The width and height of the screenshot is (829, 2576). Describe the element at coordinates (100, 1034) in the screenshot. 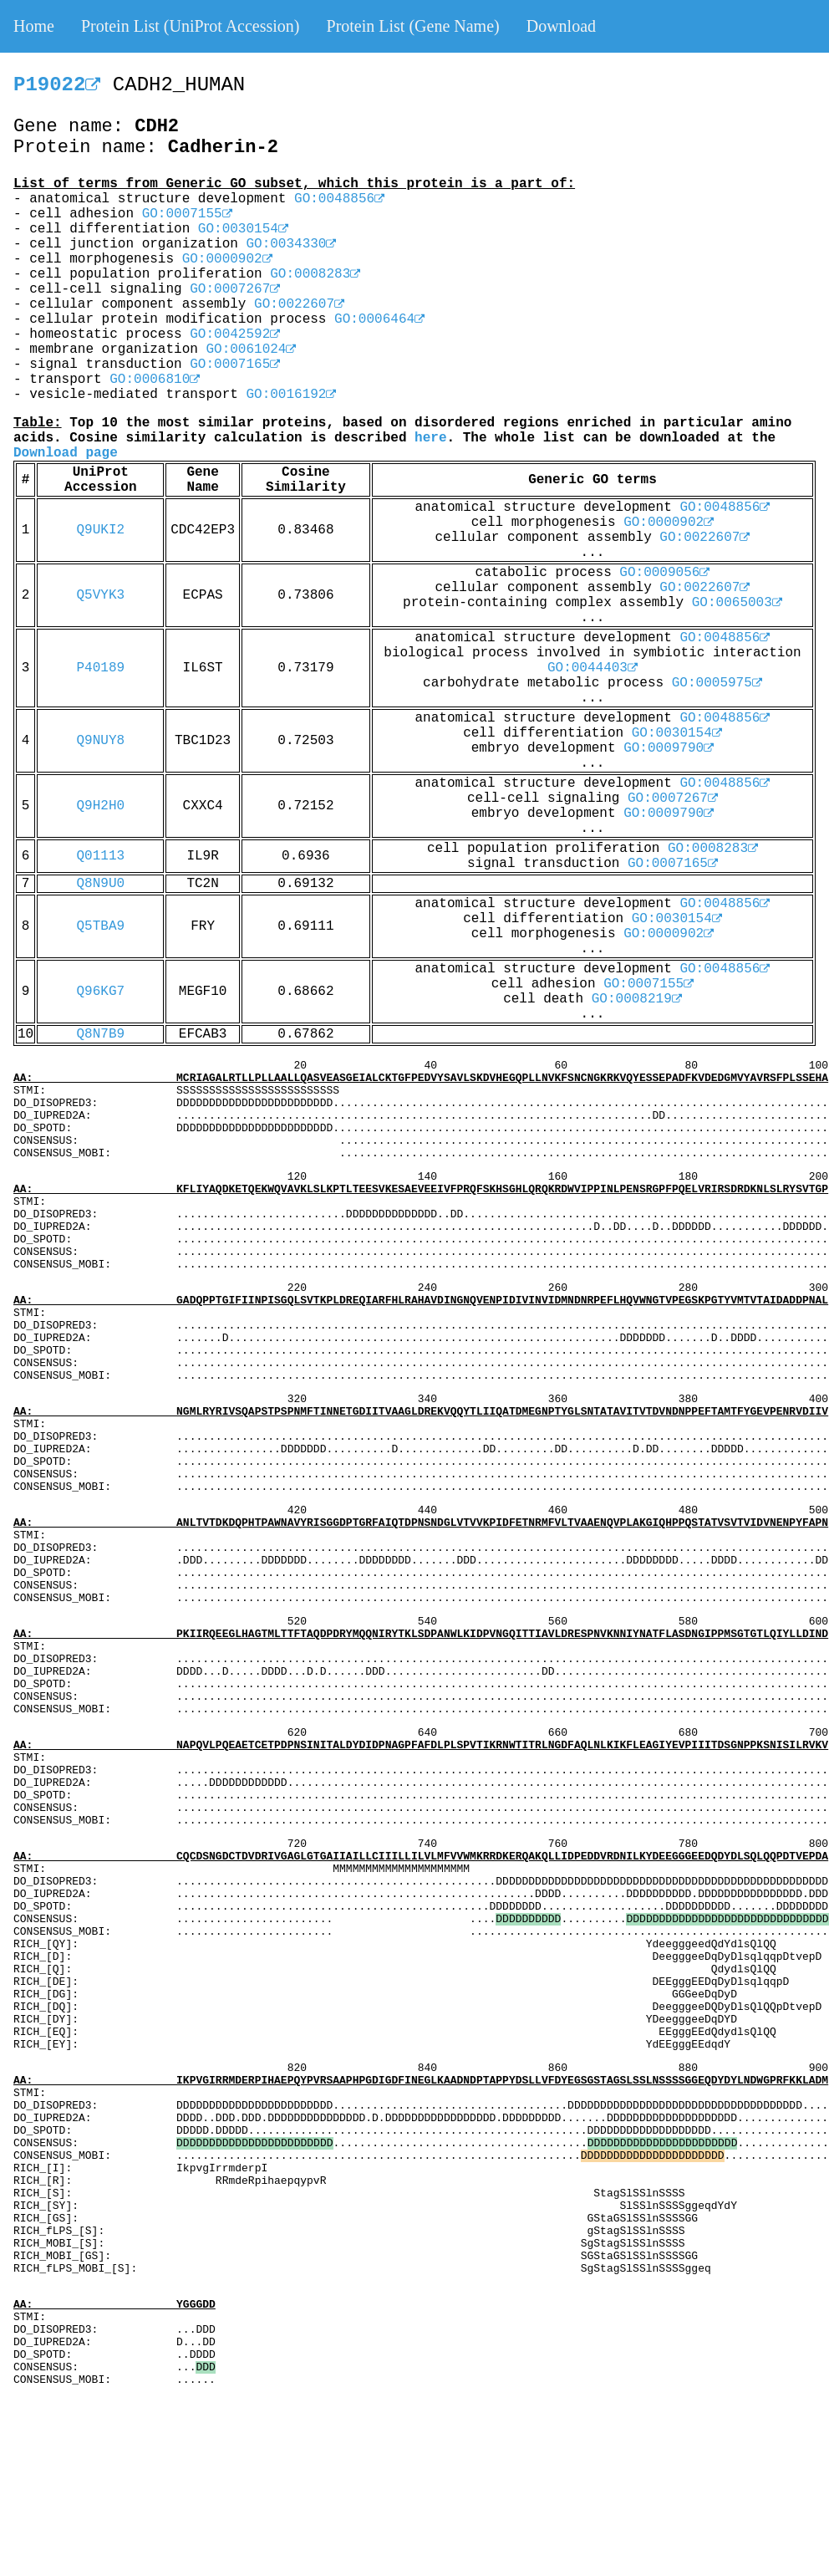

I see `Q8N7B9` at that location.